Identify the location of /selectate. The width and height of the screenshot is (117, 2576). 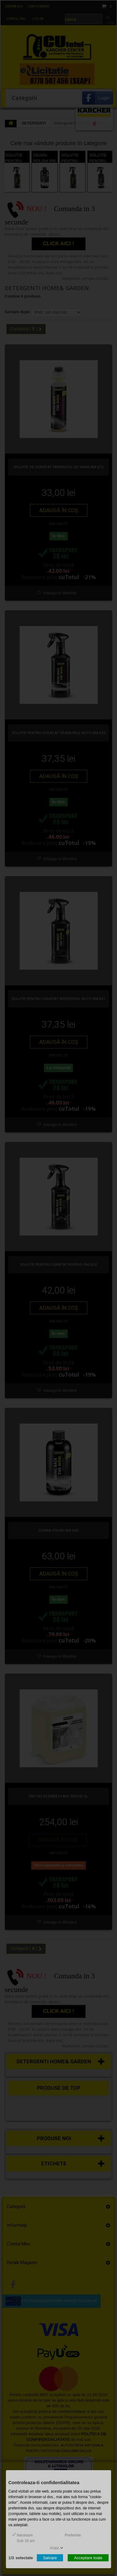
(20, 2557).